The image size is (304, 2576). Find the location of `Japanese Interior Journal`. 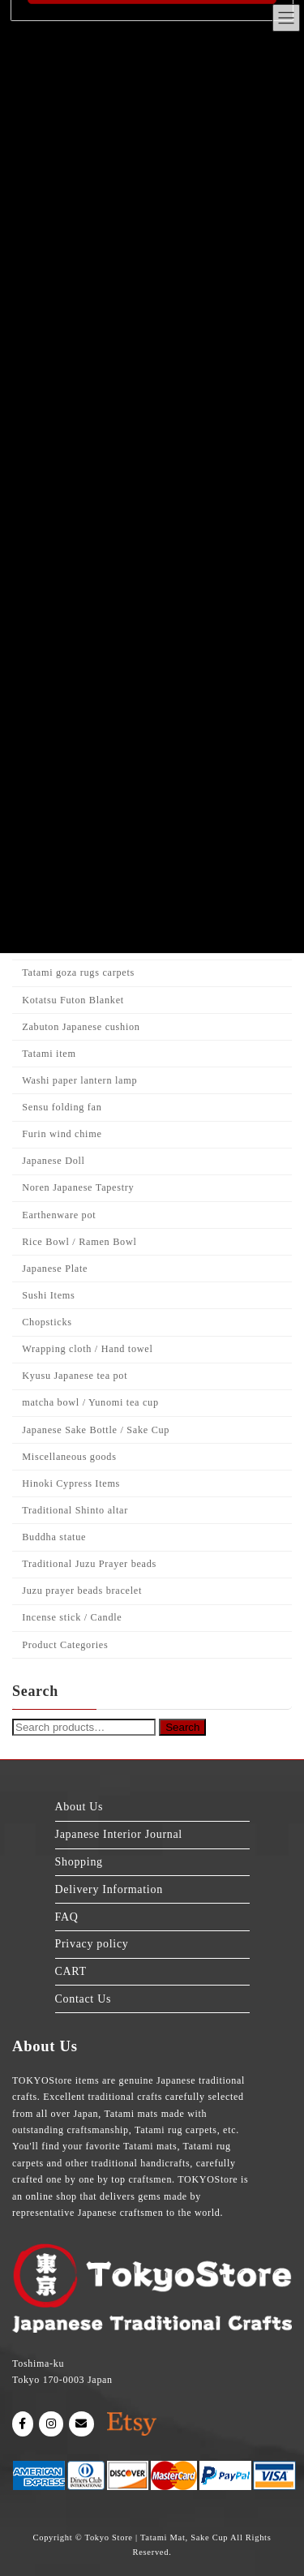

Japanese Interior Journal is located at coordinates (118, 1834).